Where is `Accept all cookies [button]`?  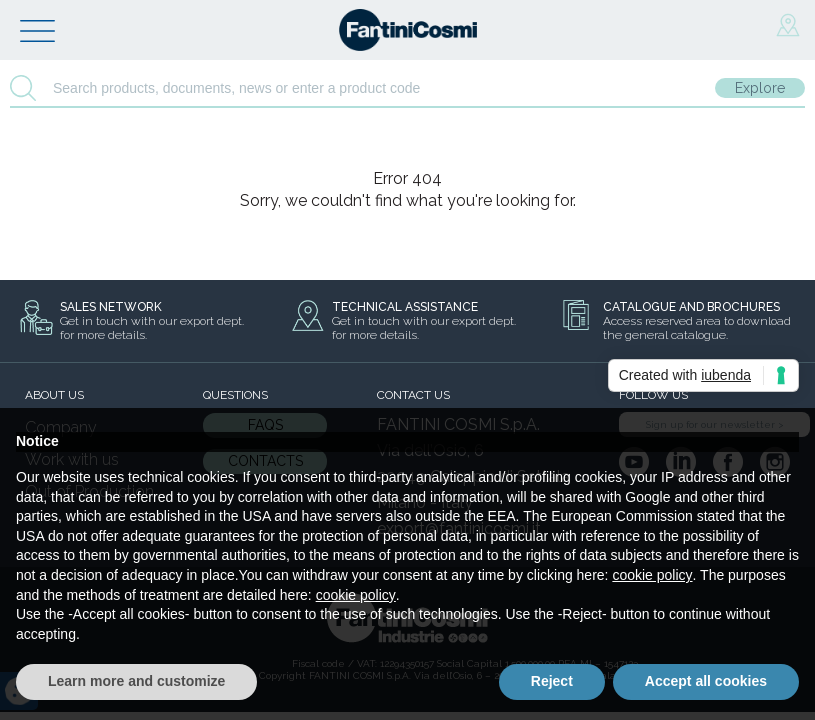 Accept all cookies [button] is located at coordinates (706, 681).